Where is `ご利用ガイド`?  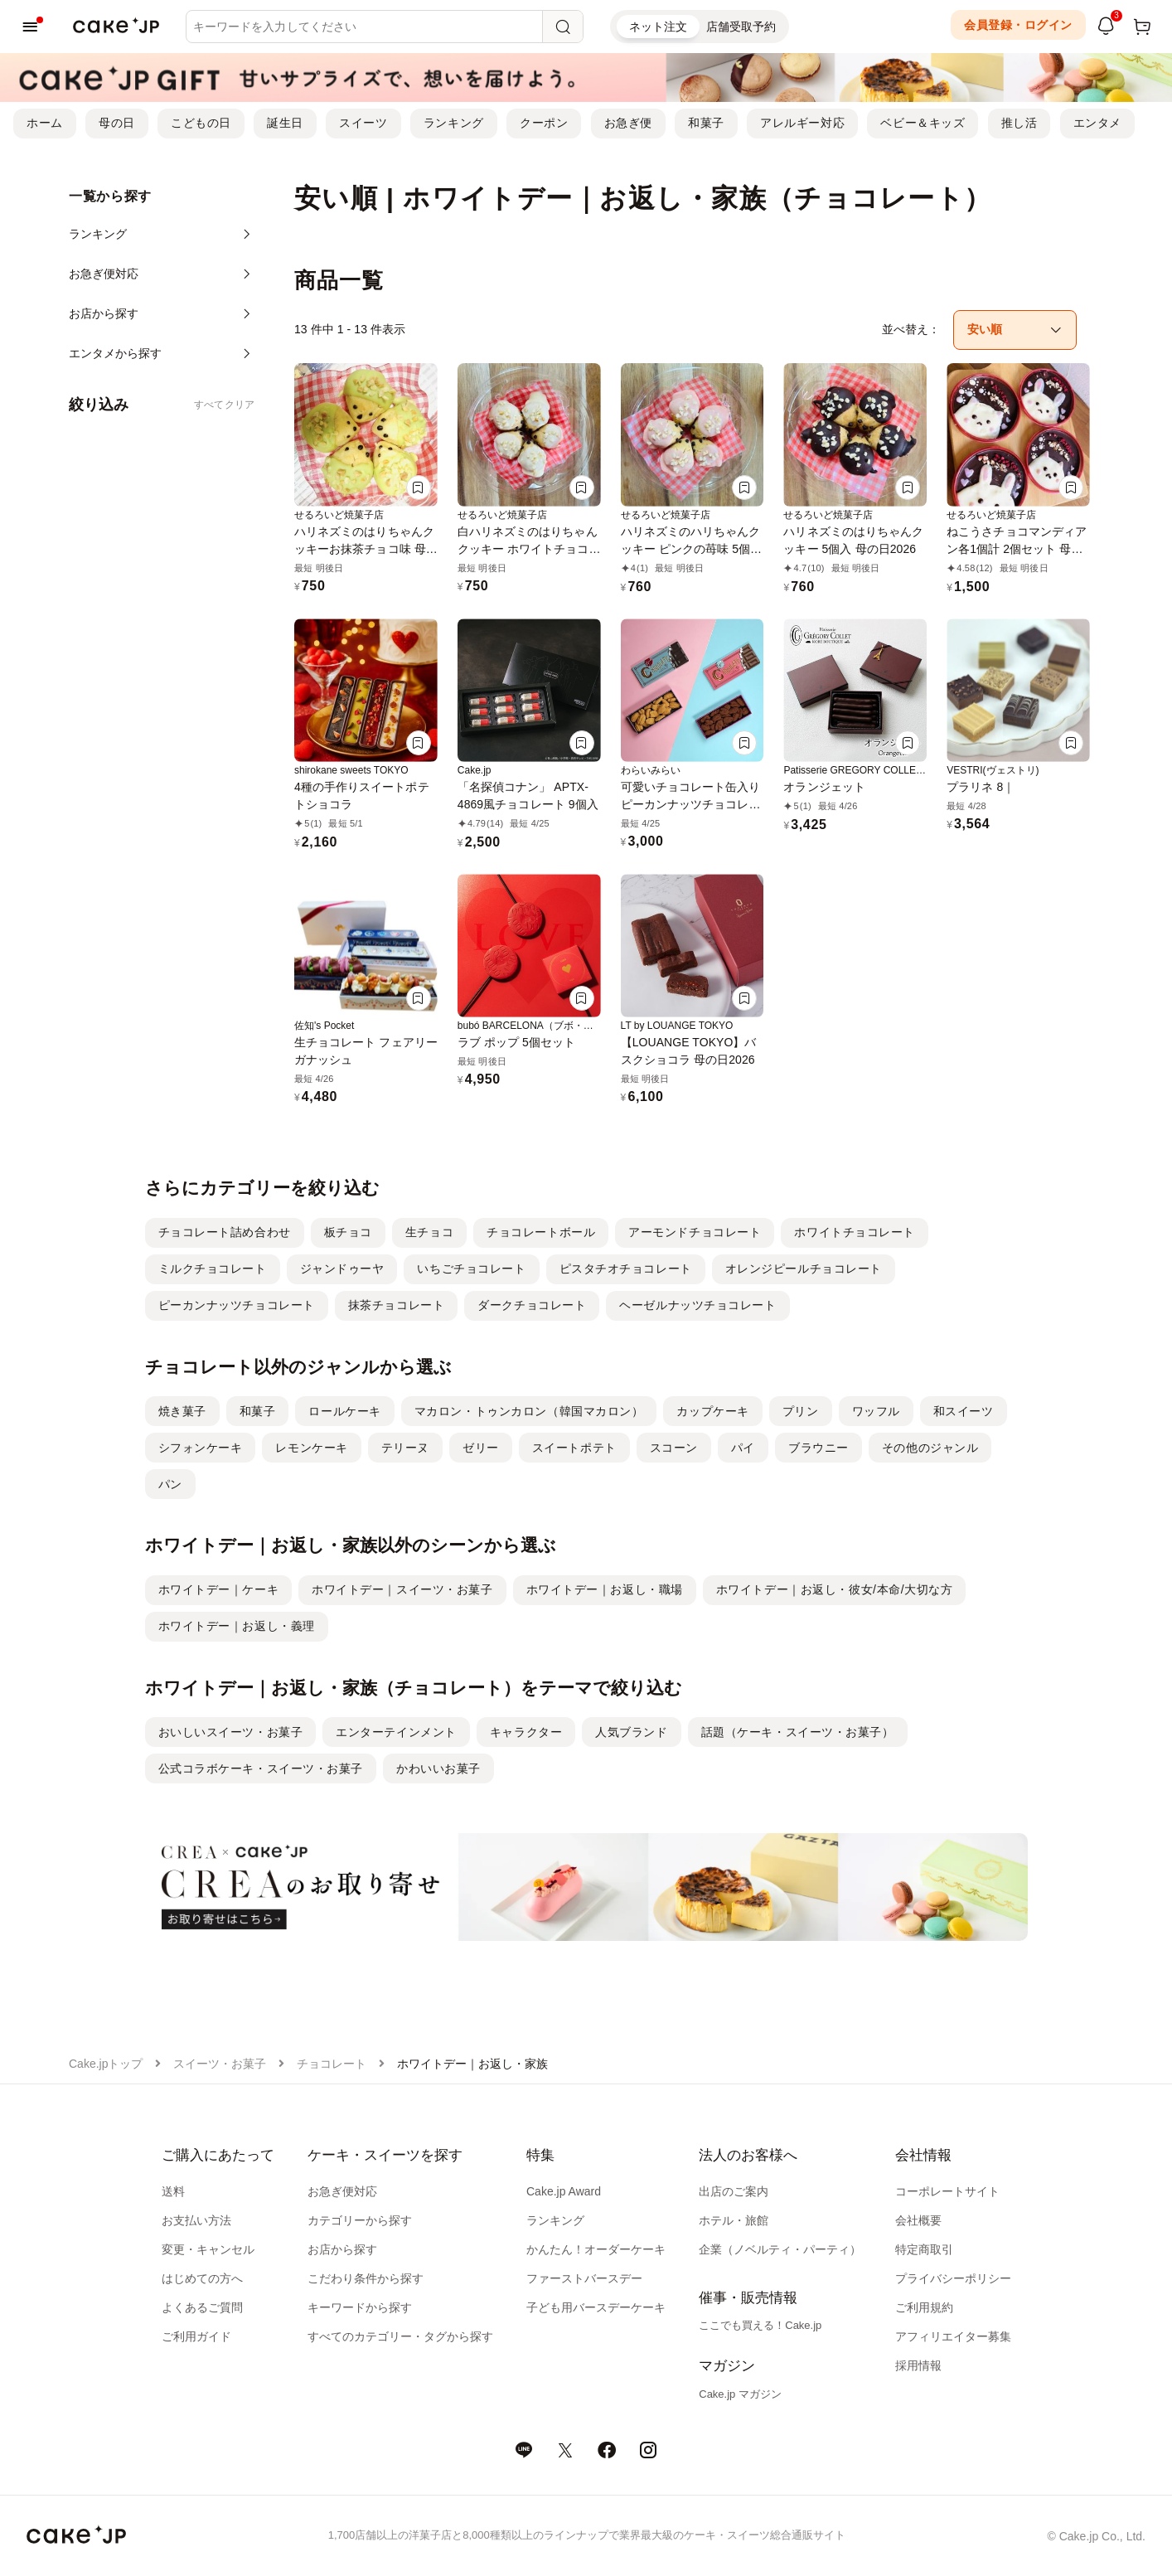 ご利用ガイド is located at coordinates (196, 2336).